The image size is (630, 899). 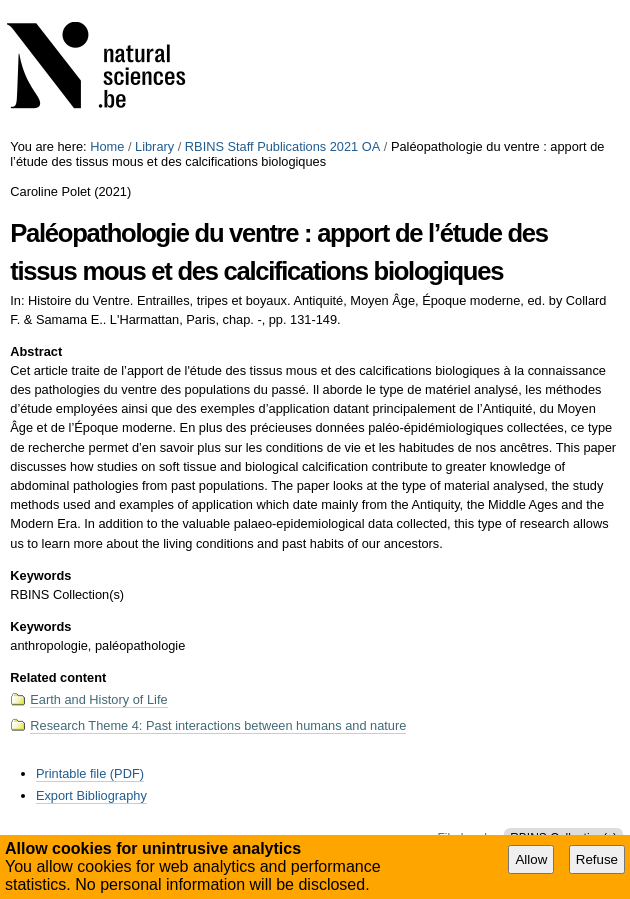 I want to click on Library, so click(x=154, y=146).